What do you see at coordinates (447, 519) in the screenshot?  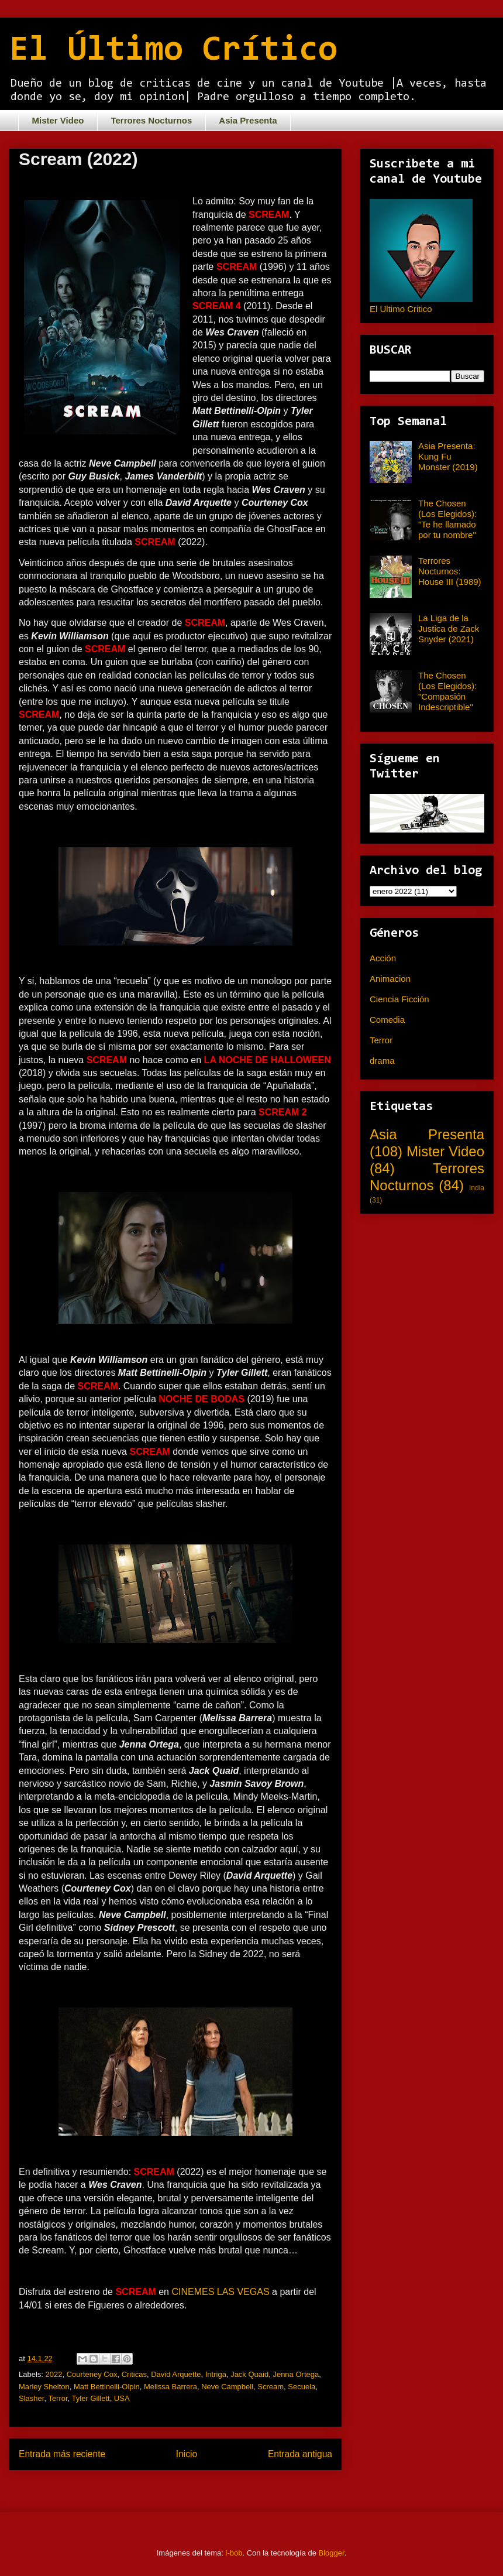 I see `The Chosen (Los Elegidos): "Te he llamado por tu nombre"` at bounding box center [447, 519].